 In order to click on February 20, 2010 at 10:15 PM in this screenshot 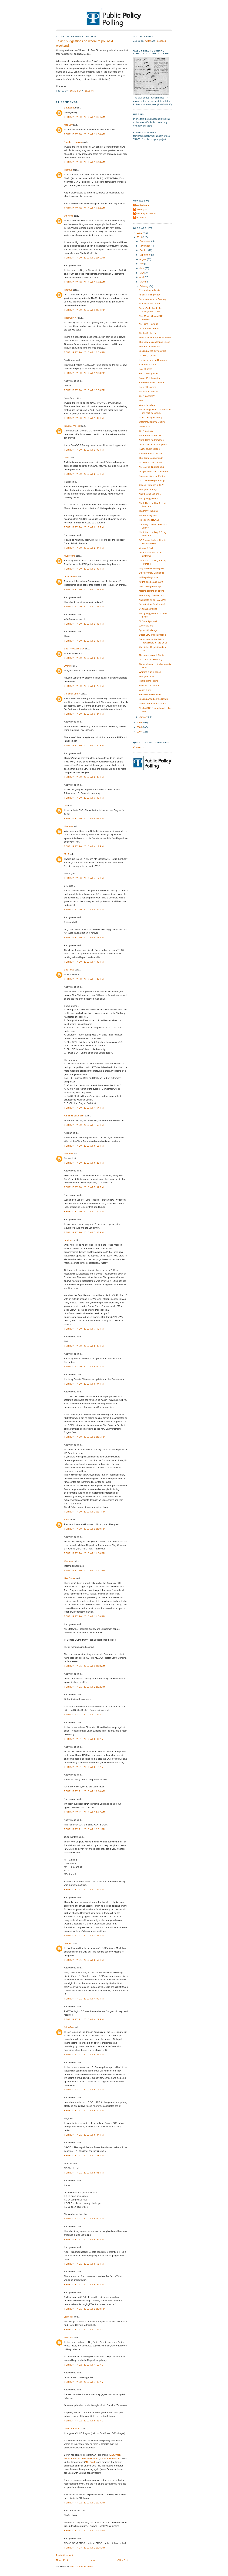, I will do `click(84, 1437)`.